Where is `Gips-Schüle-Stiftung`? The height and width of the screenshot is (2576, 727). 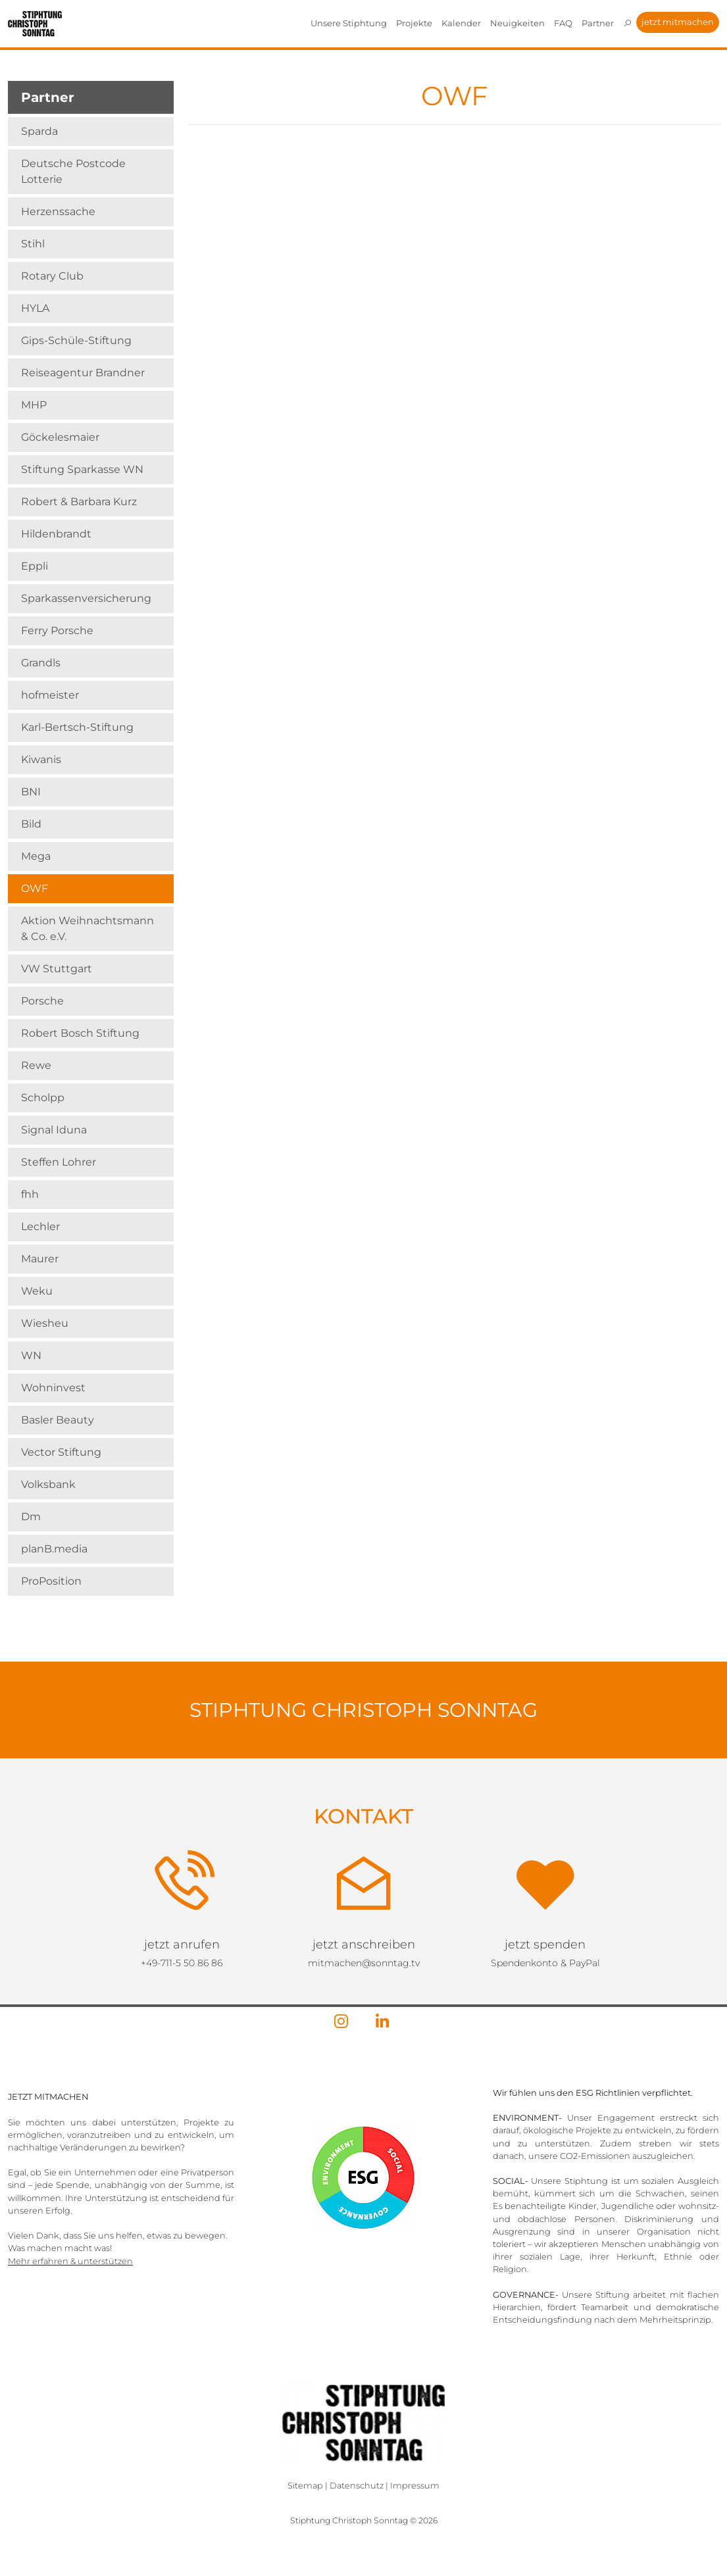
Gips-Schüle-Stiftung is located at coordinates (76, 340).